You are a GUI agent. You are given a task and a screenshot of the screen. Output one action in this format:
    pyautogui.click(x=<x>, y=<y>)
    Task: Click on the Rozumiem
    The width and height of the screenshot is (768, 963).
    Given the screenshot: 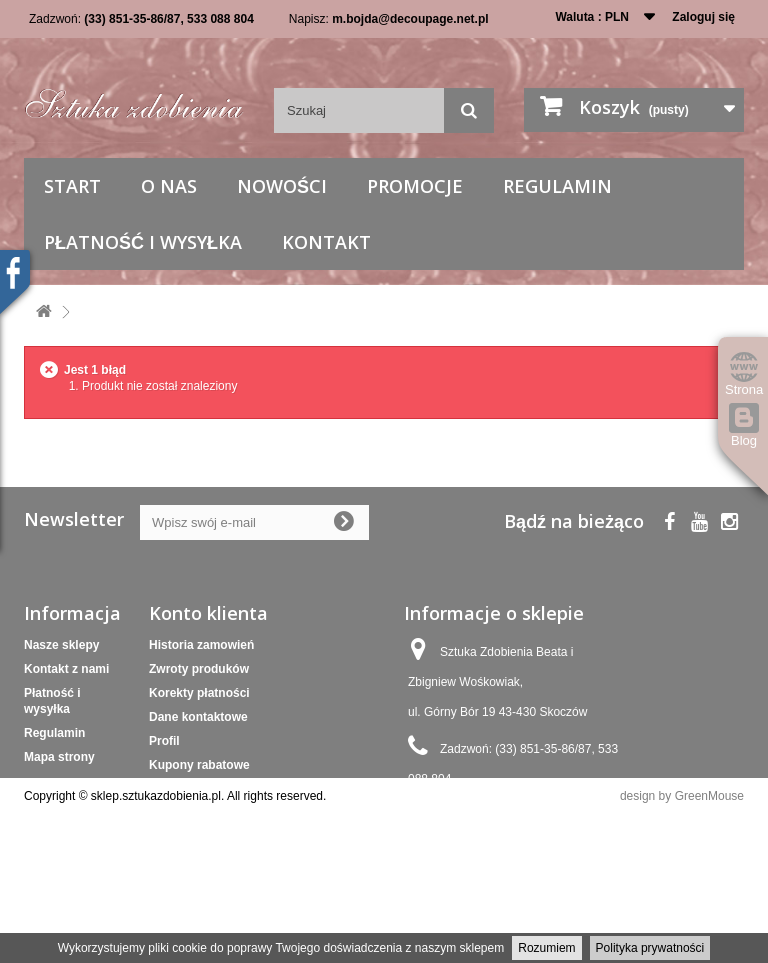 What is the action you would take?
    pyautogui.click(x=546, y=948)
    